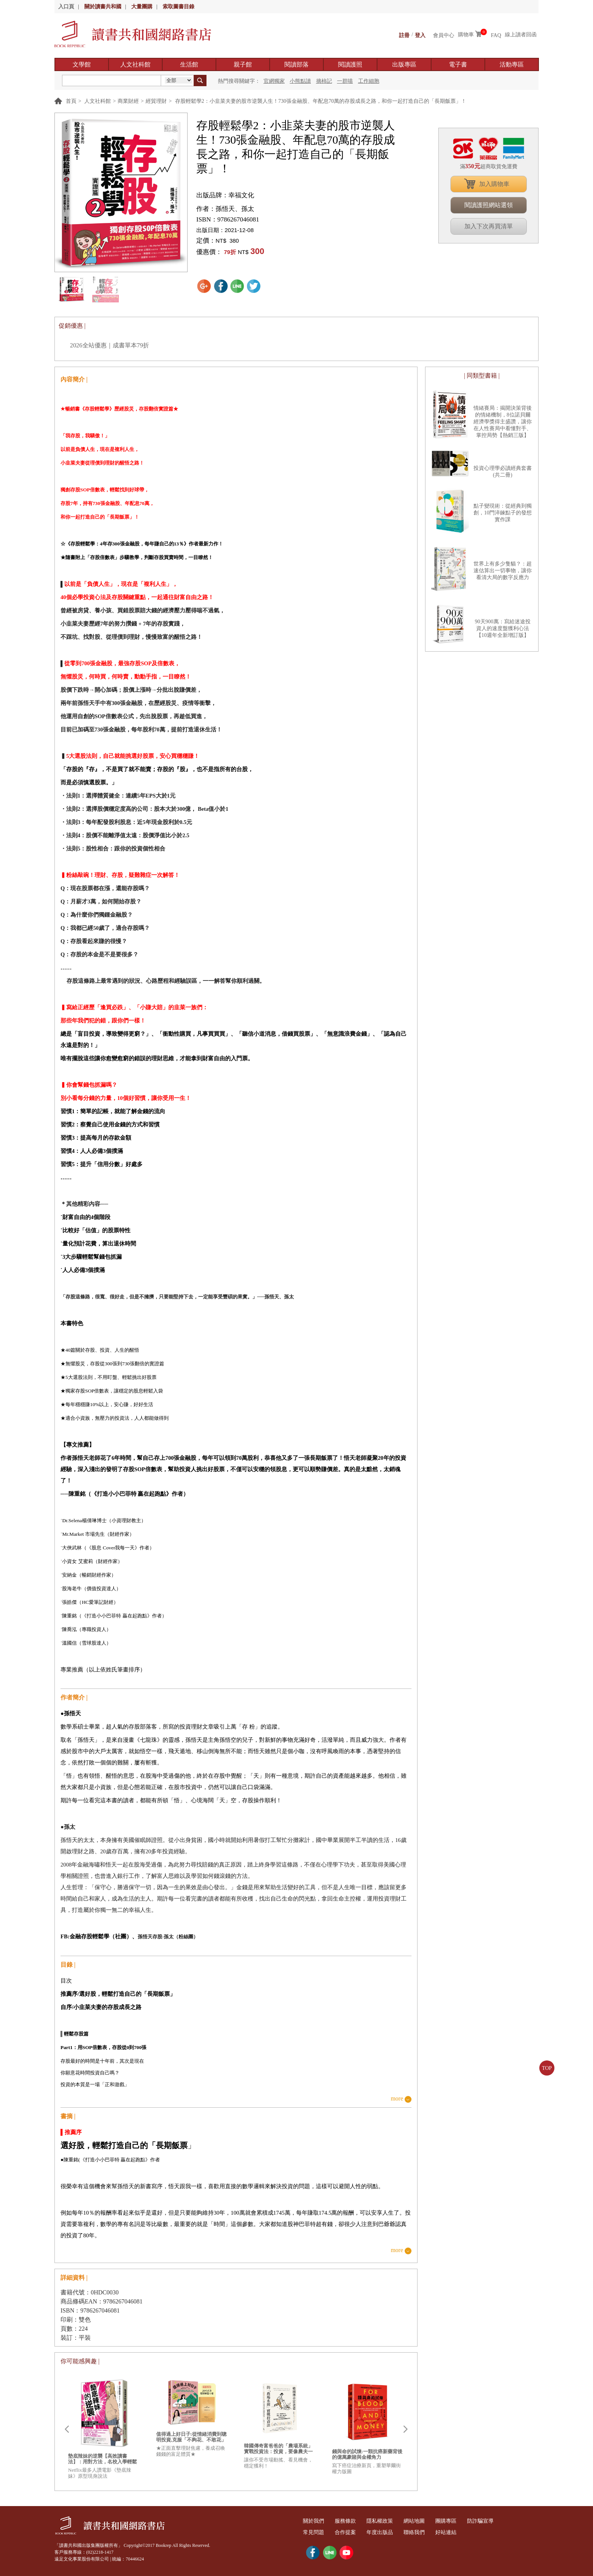 This screenshot has width=593, height=2576. I want to click on 會員中心, so click(443, 34).